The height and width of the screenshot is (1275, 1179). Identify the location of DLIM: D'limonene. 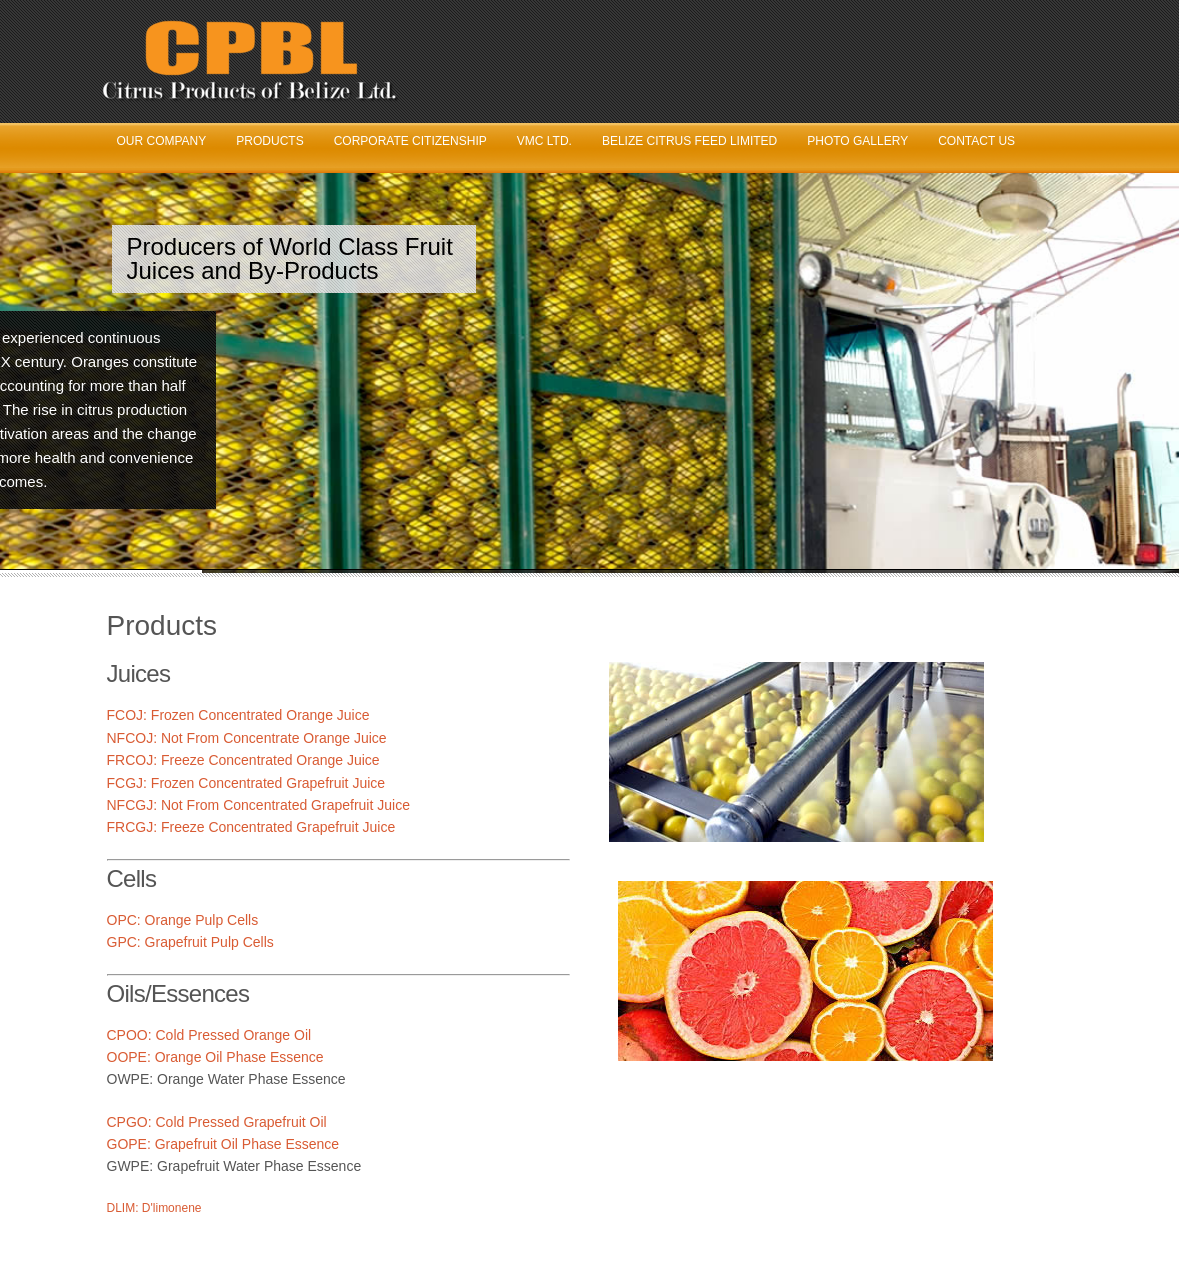
(154, 1208).